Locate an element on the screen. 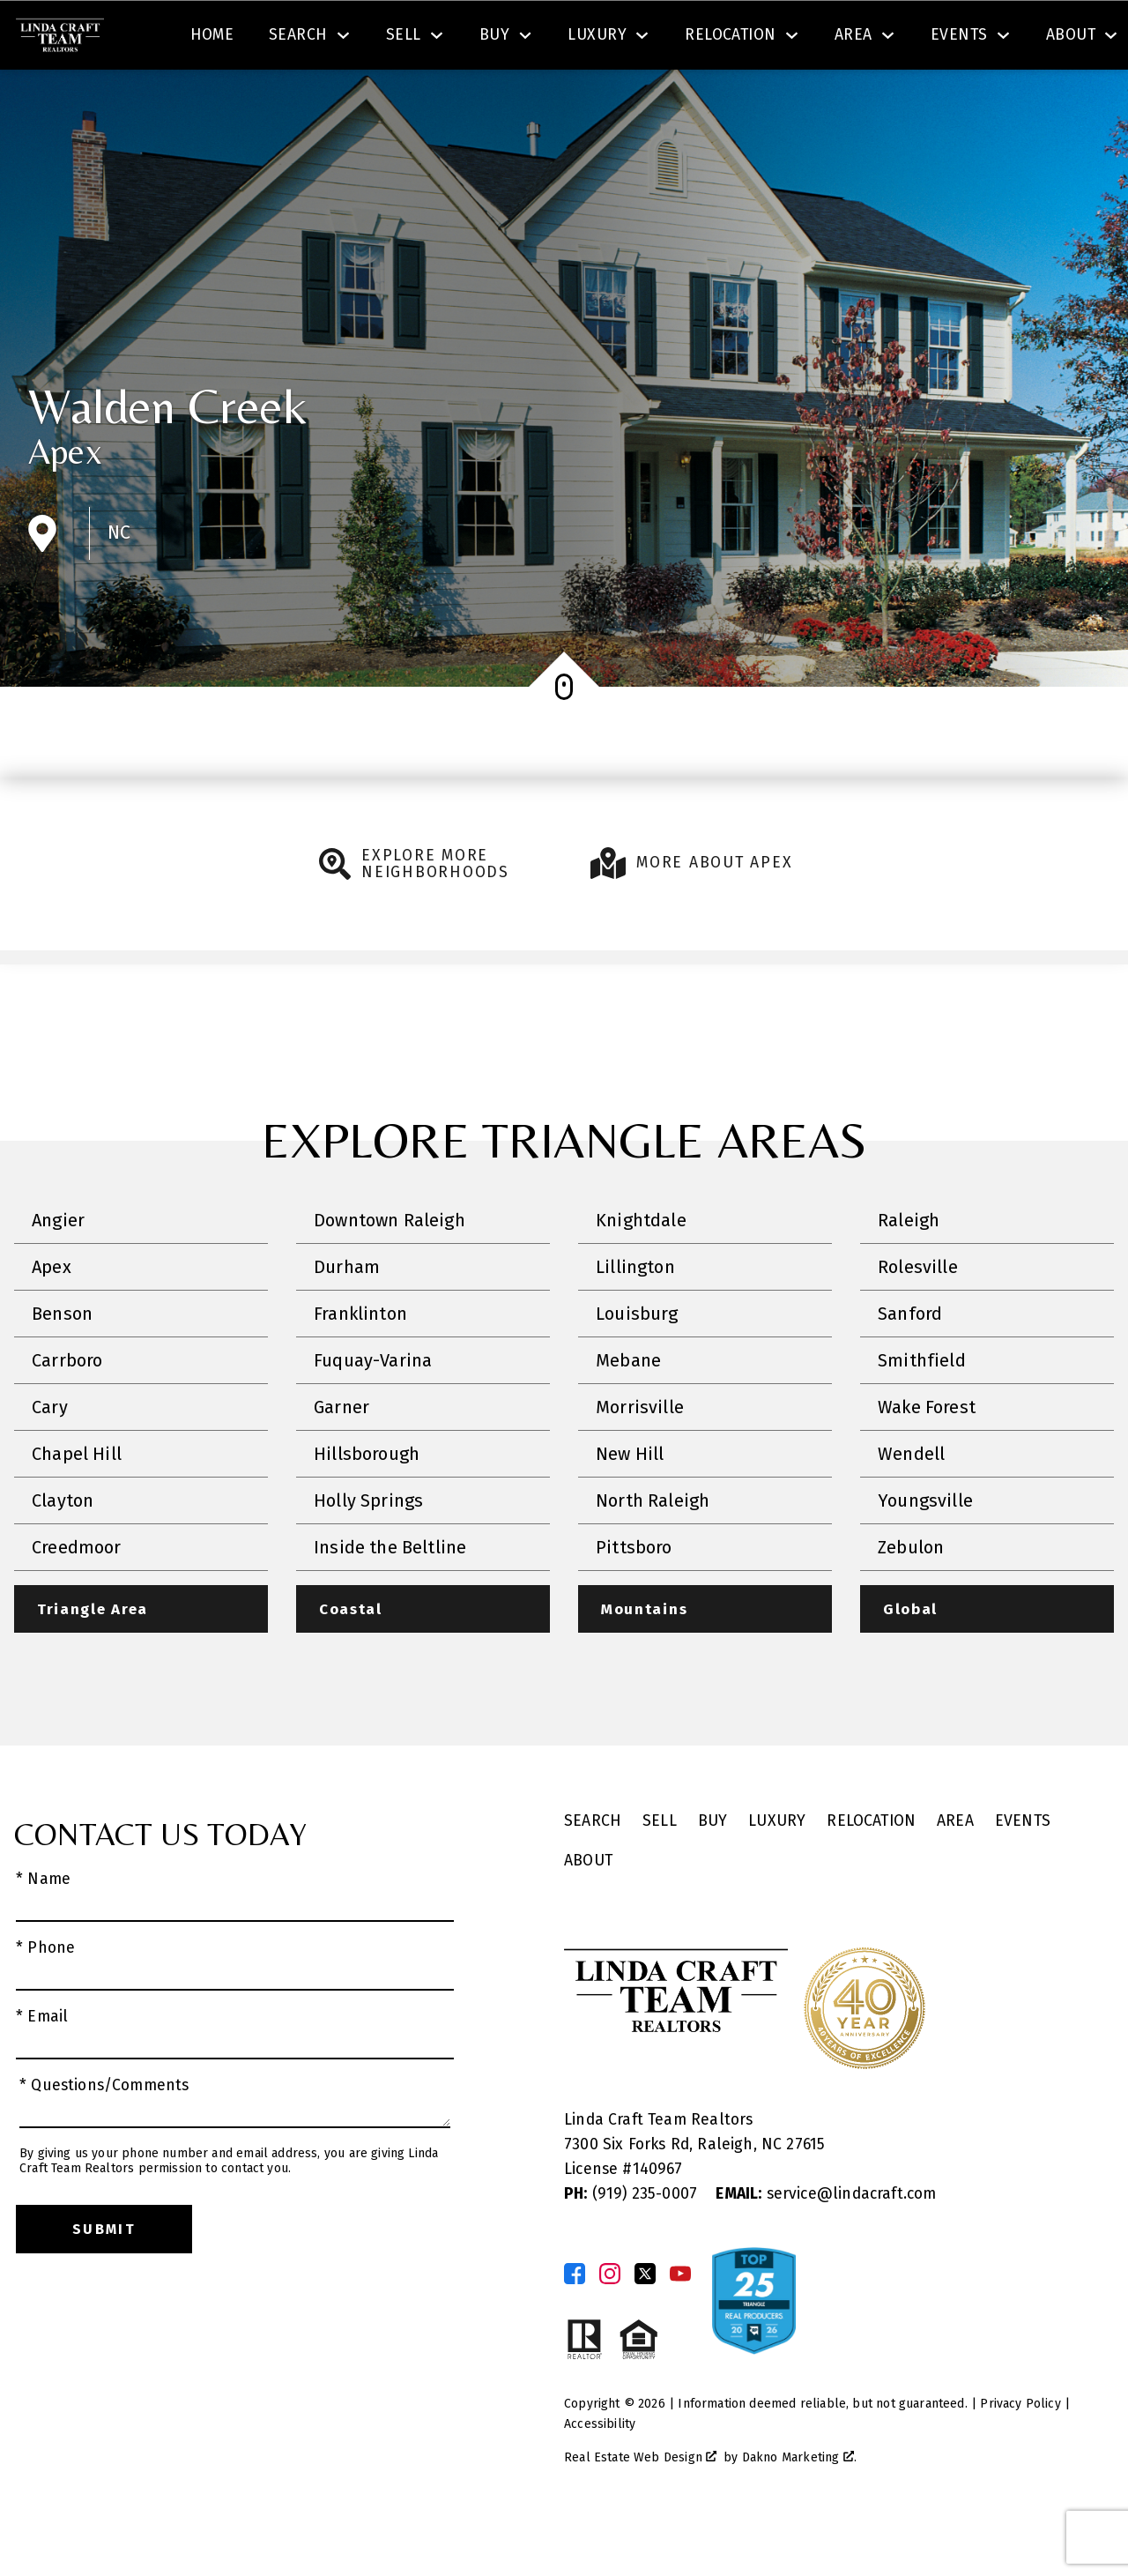 The image size is (1128, 2576). Wendell is located at coordinates (911, 1504).